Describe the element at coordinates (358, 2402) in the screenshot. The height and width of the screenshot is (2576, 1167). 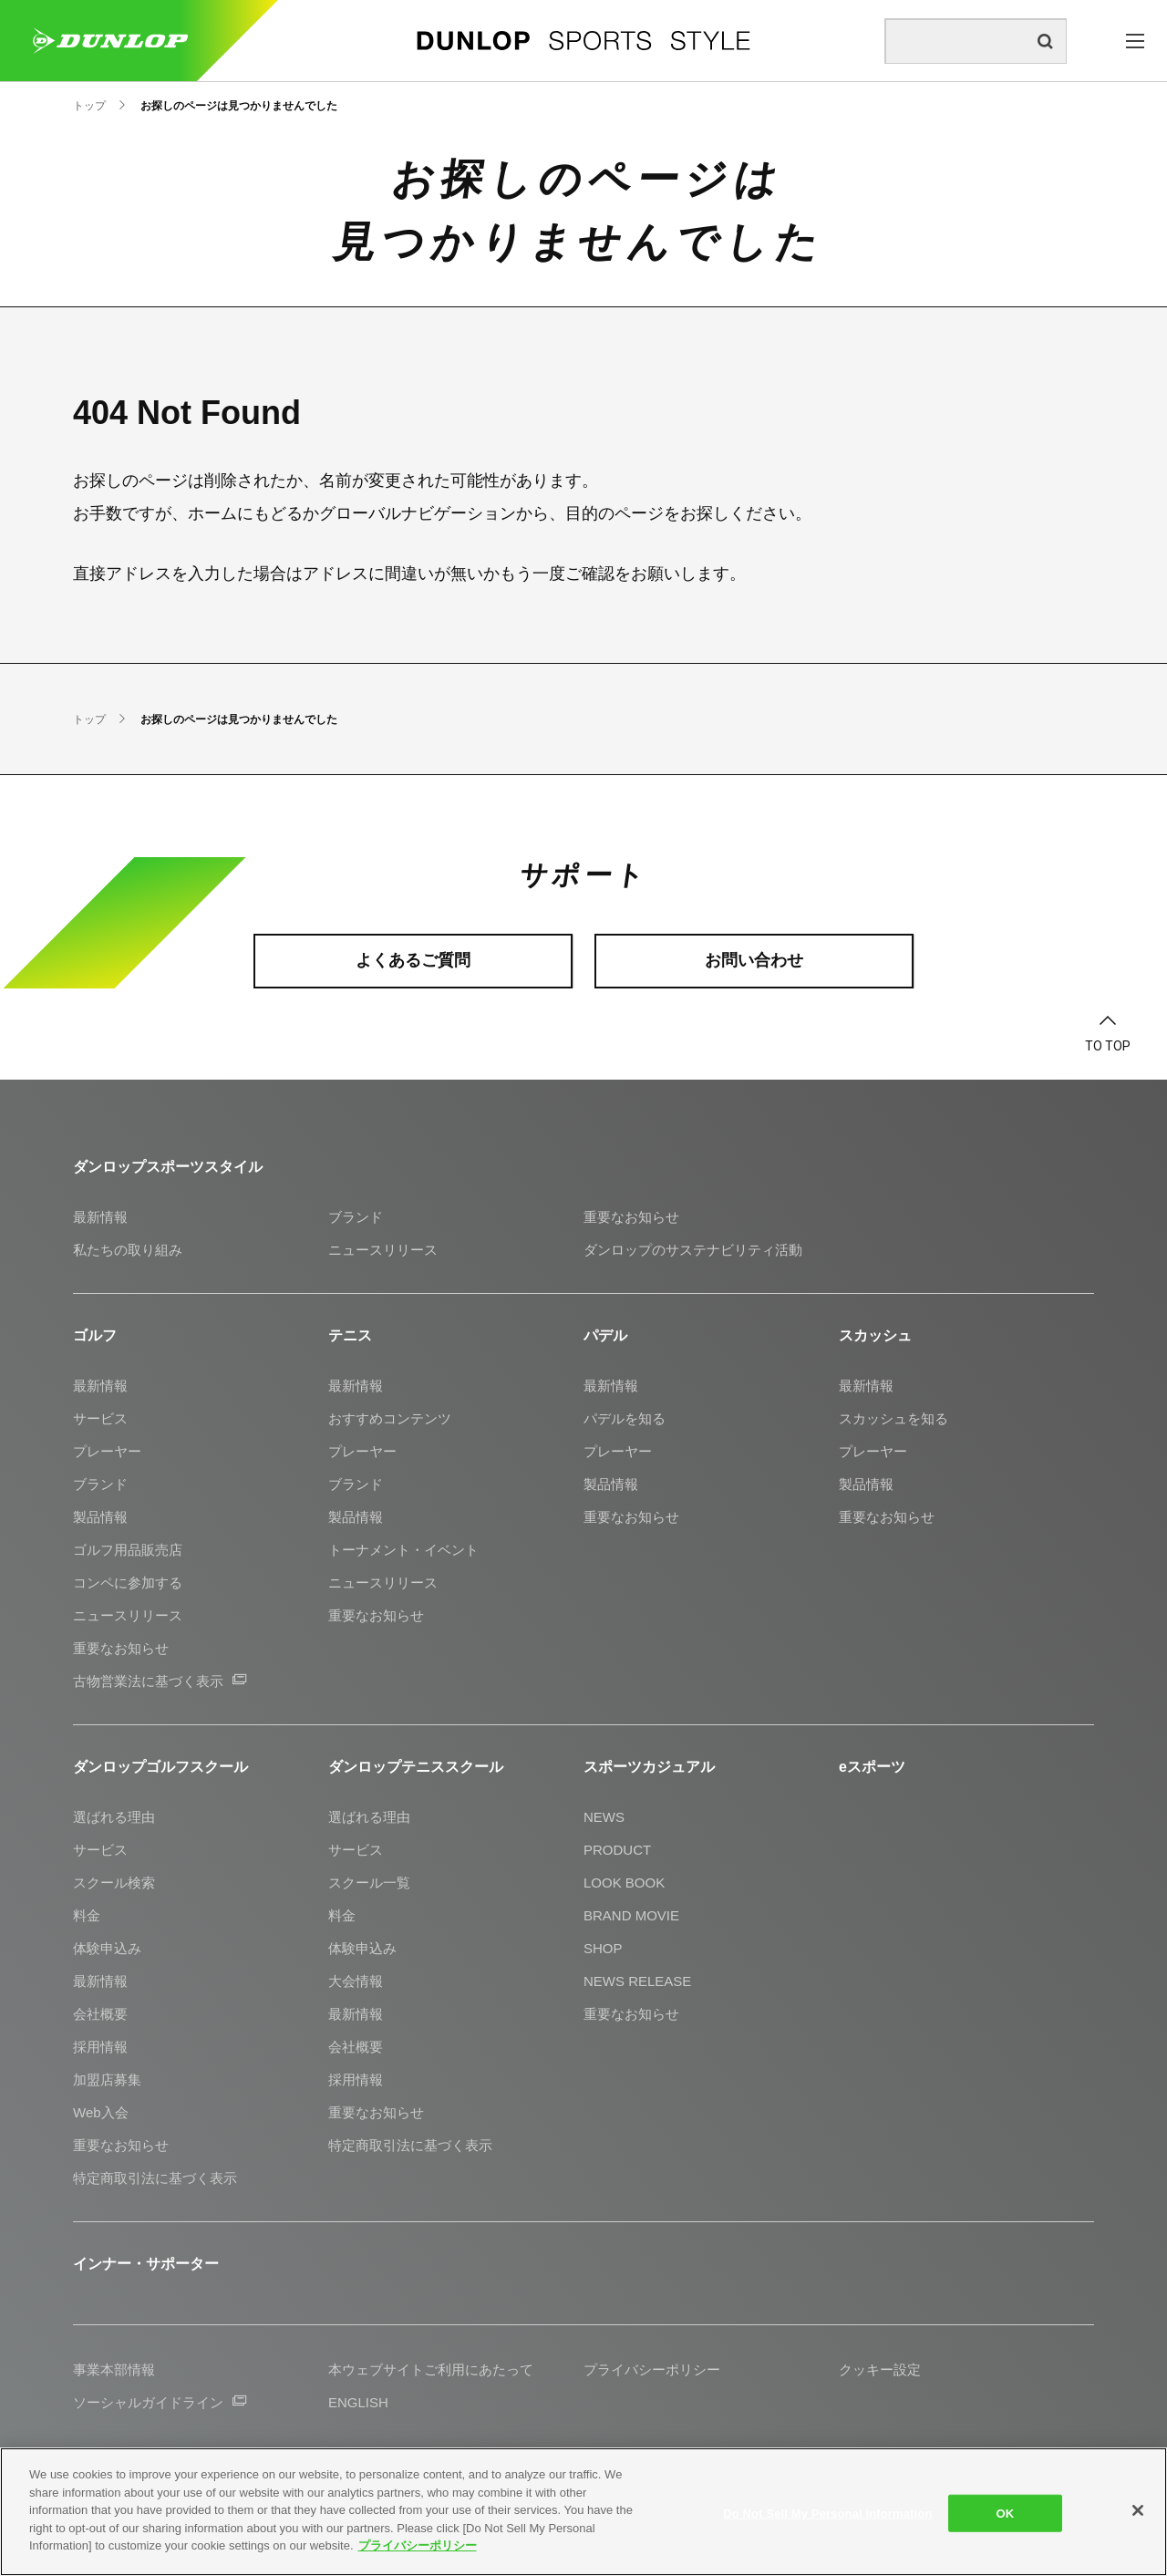
I see `ENGLISH` at that location.